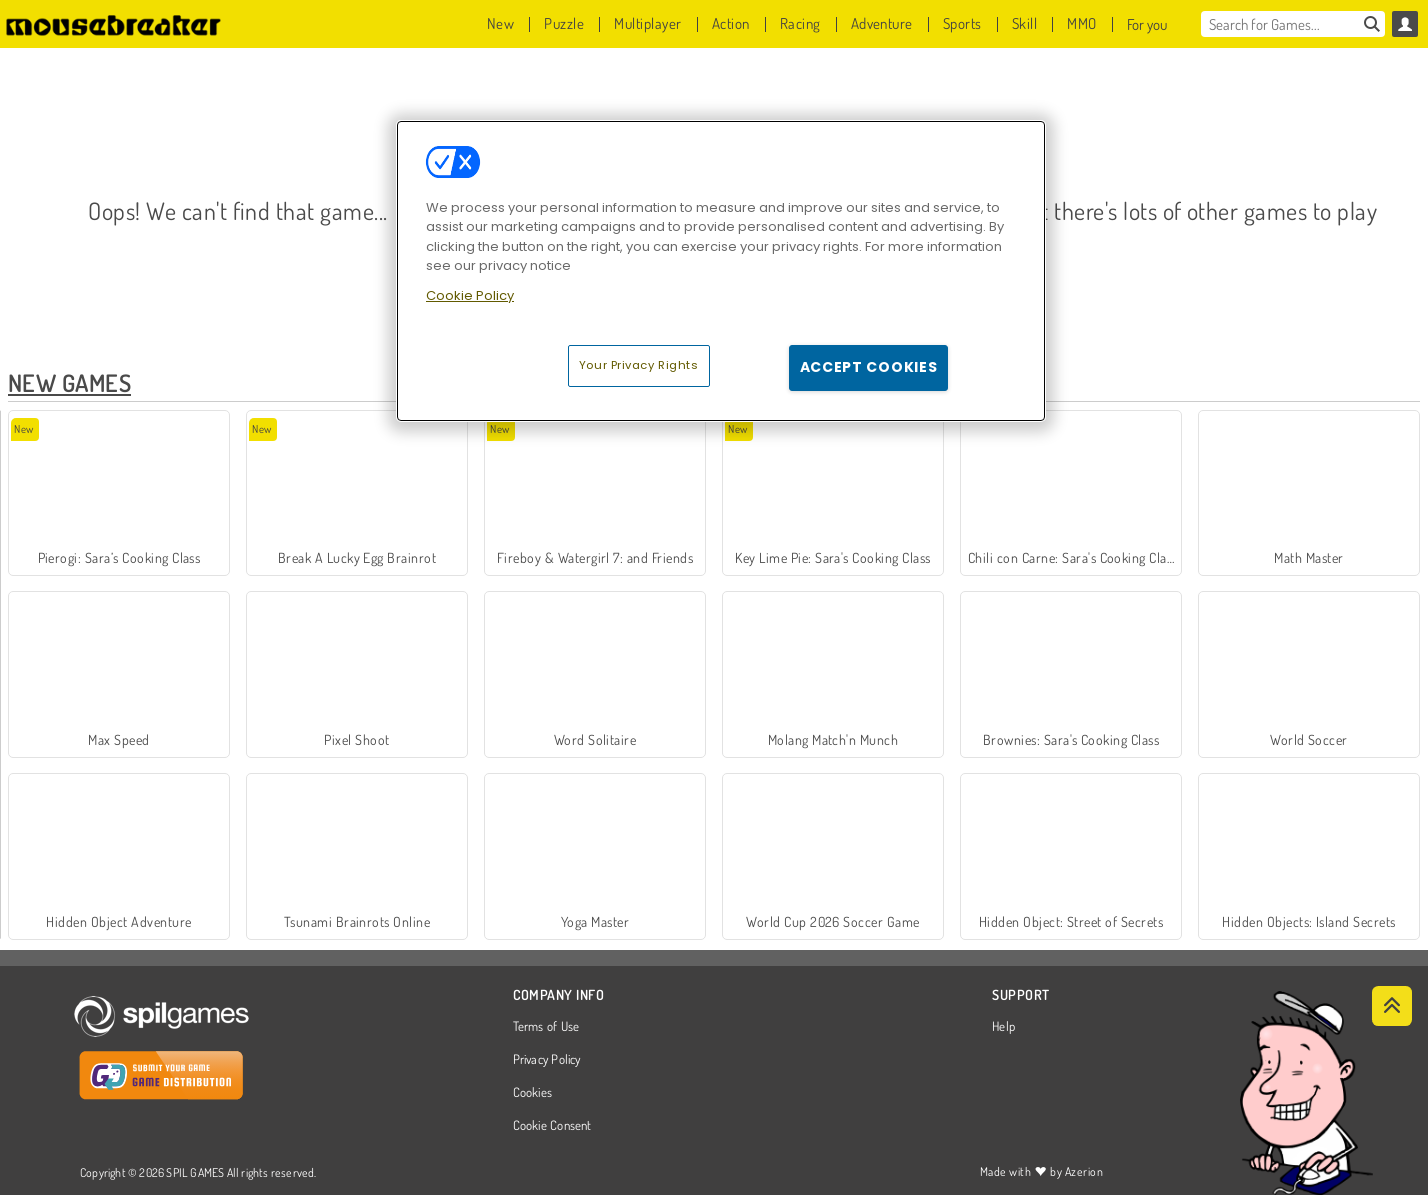 Image resolution: width=1428 pixels, height=1195 pixels. Describe the element at coordinates (639, 365) in the screenshot. I see `Your Privacy Rights [Your Privacy Rights, Opens the preference center dialog]` at that location.